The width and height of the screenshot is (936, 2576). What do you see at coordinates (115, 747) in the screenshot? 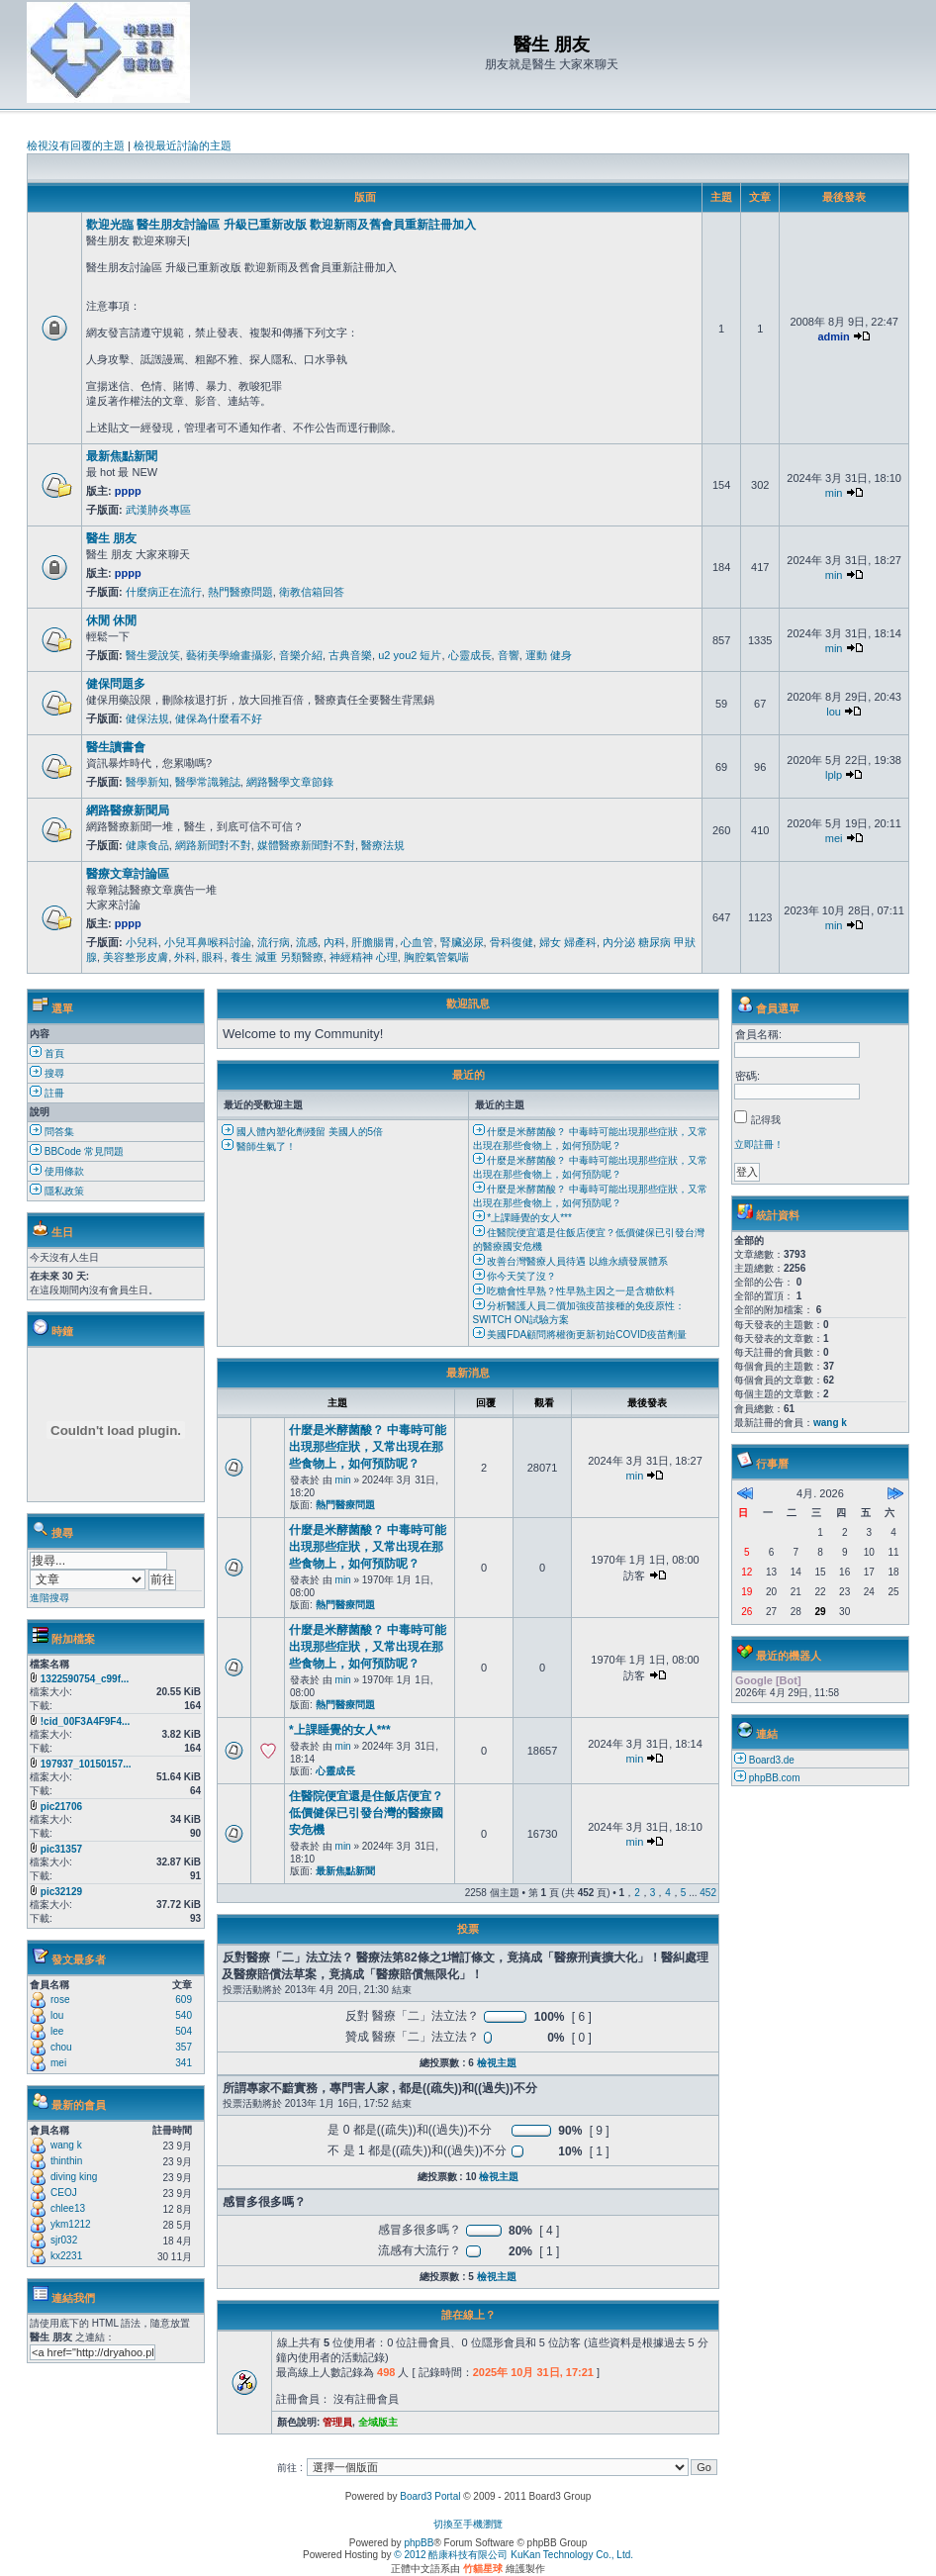
I see `醫生讀書會` at bounding box center [115, 747].